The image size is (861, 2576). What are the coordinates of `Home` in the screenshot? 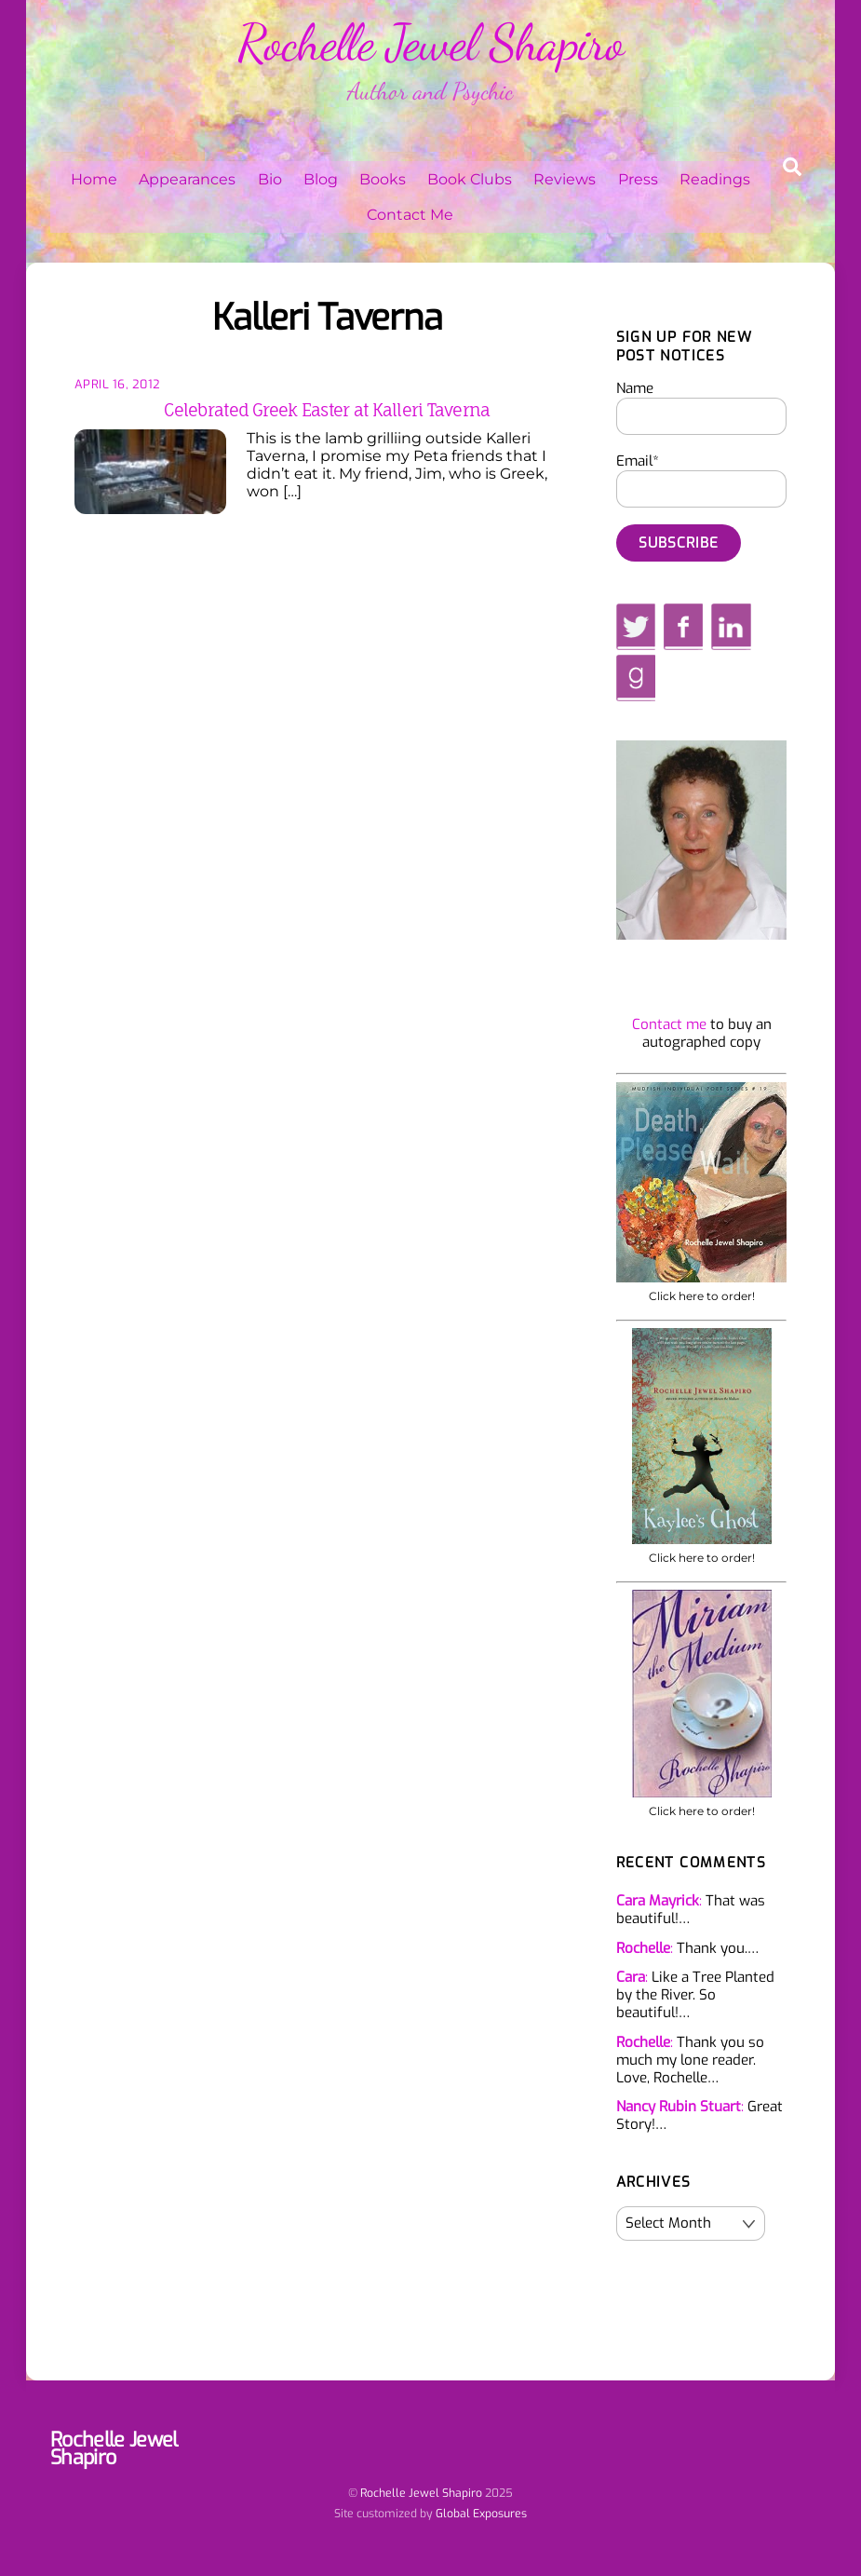 It's located at (94, 179).